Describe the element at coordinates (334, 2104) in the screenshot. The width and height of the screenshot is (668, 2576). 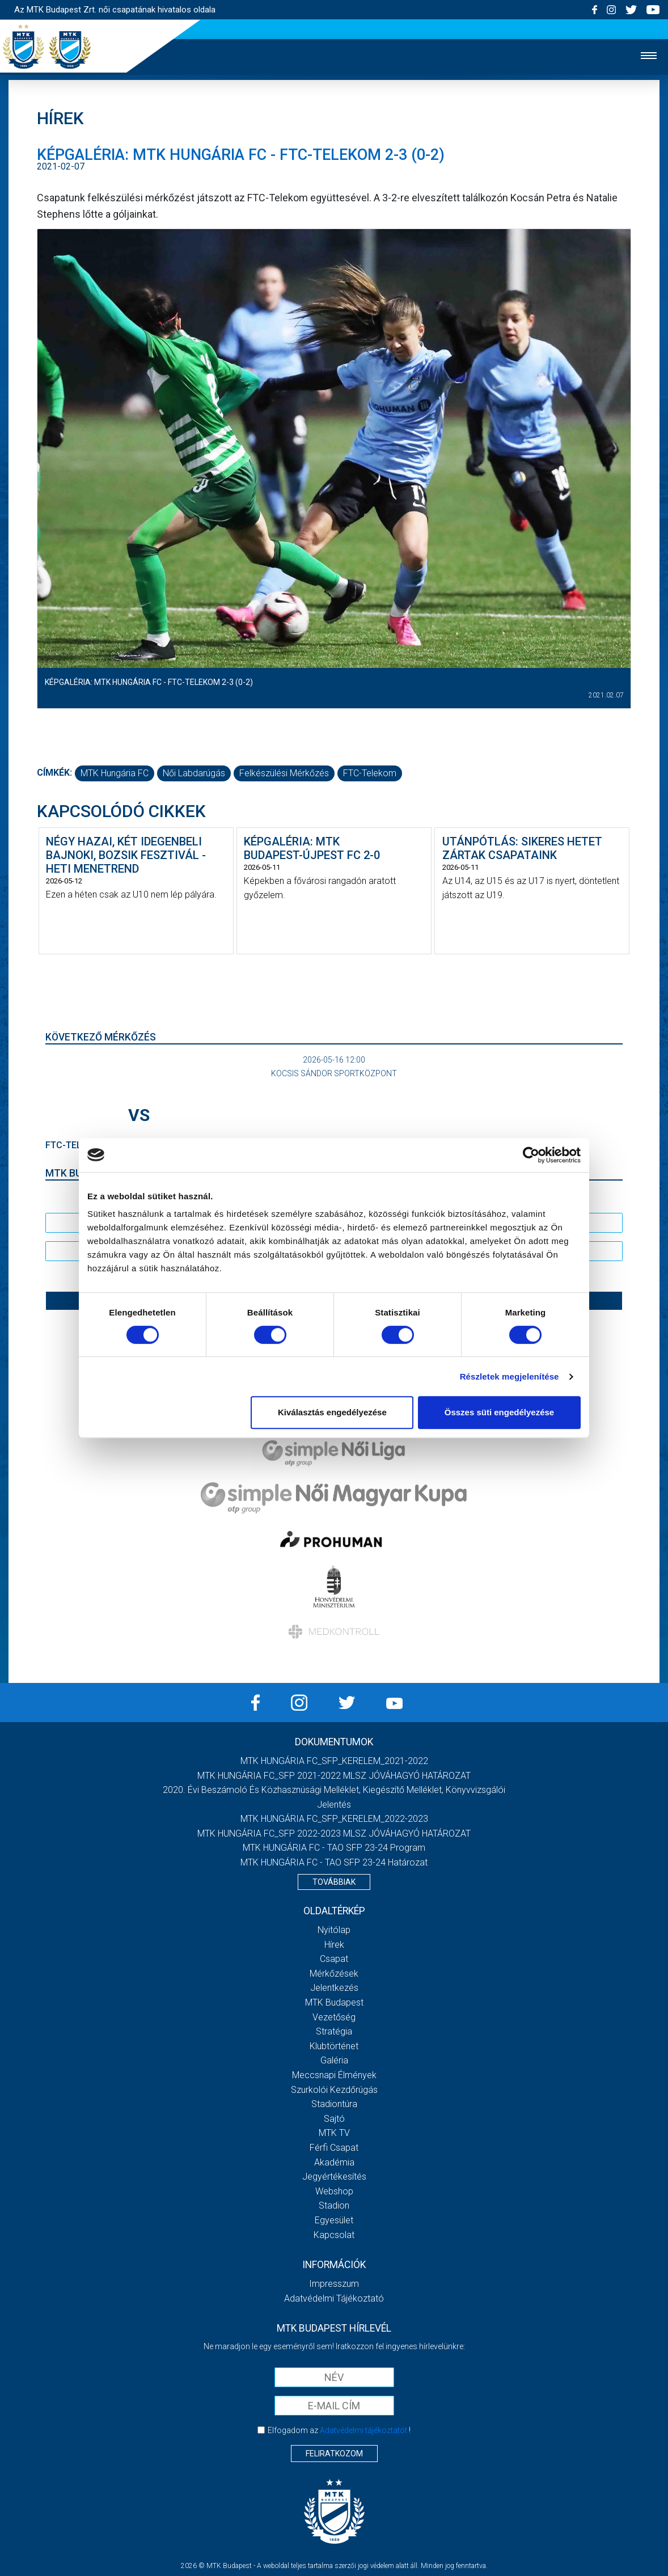
I see `Stadiontúra` at that location.